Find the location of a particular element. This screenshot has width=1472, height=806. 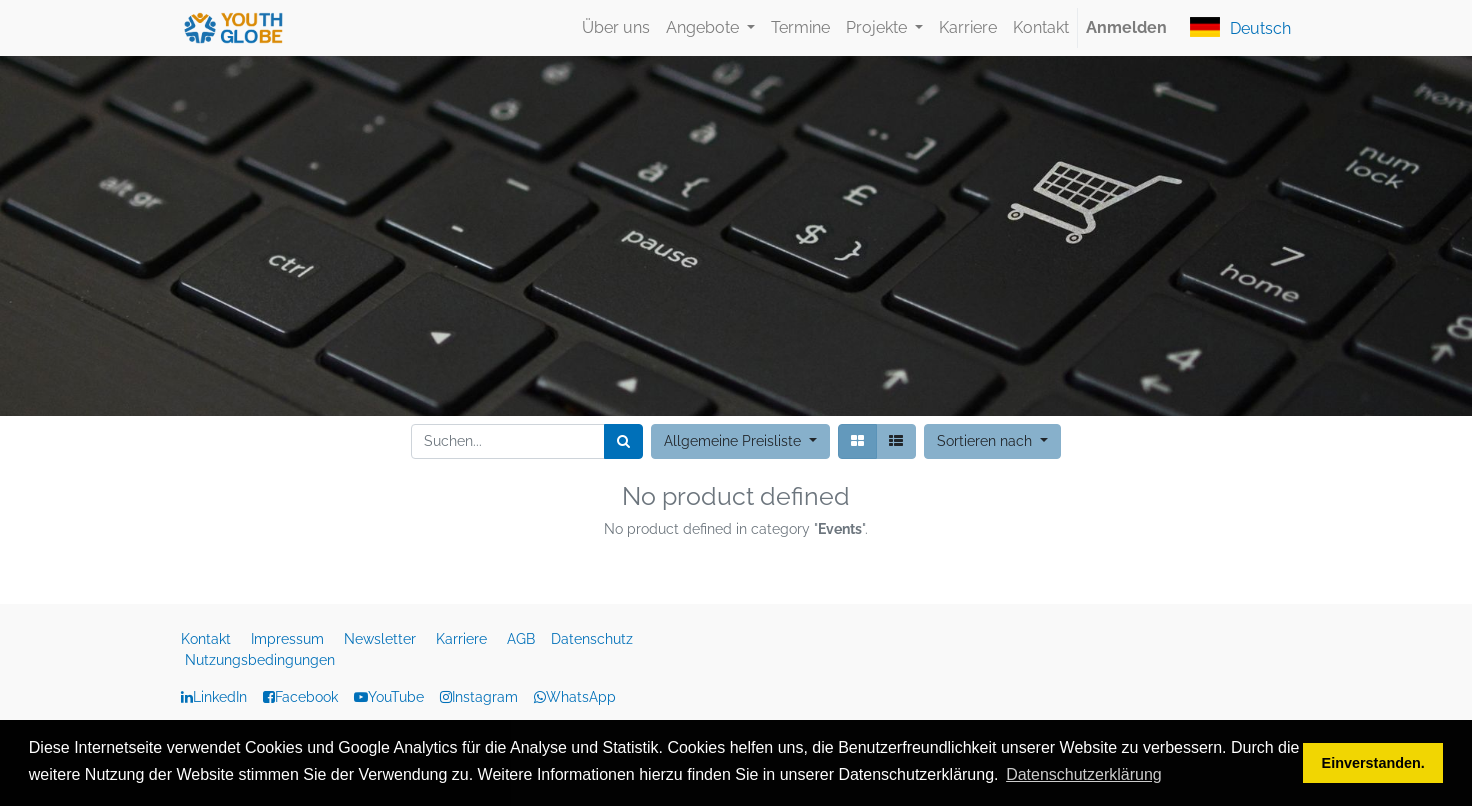

Newsletter is located at coordinates (382, 639).